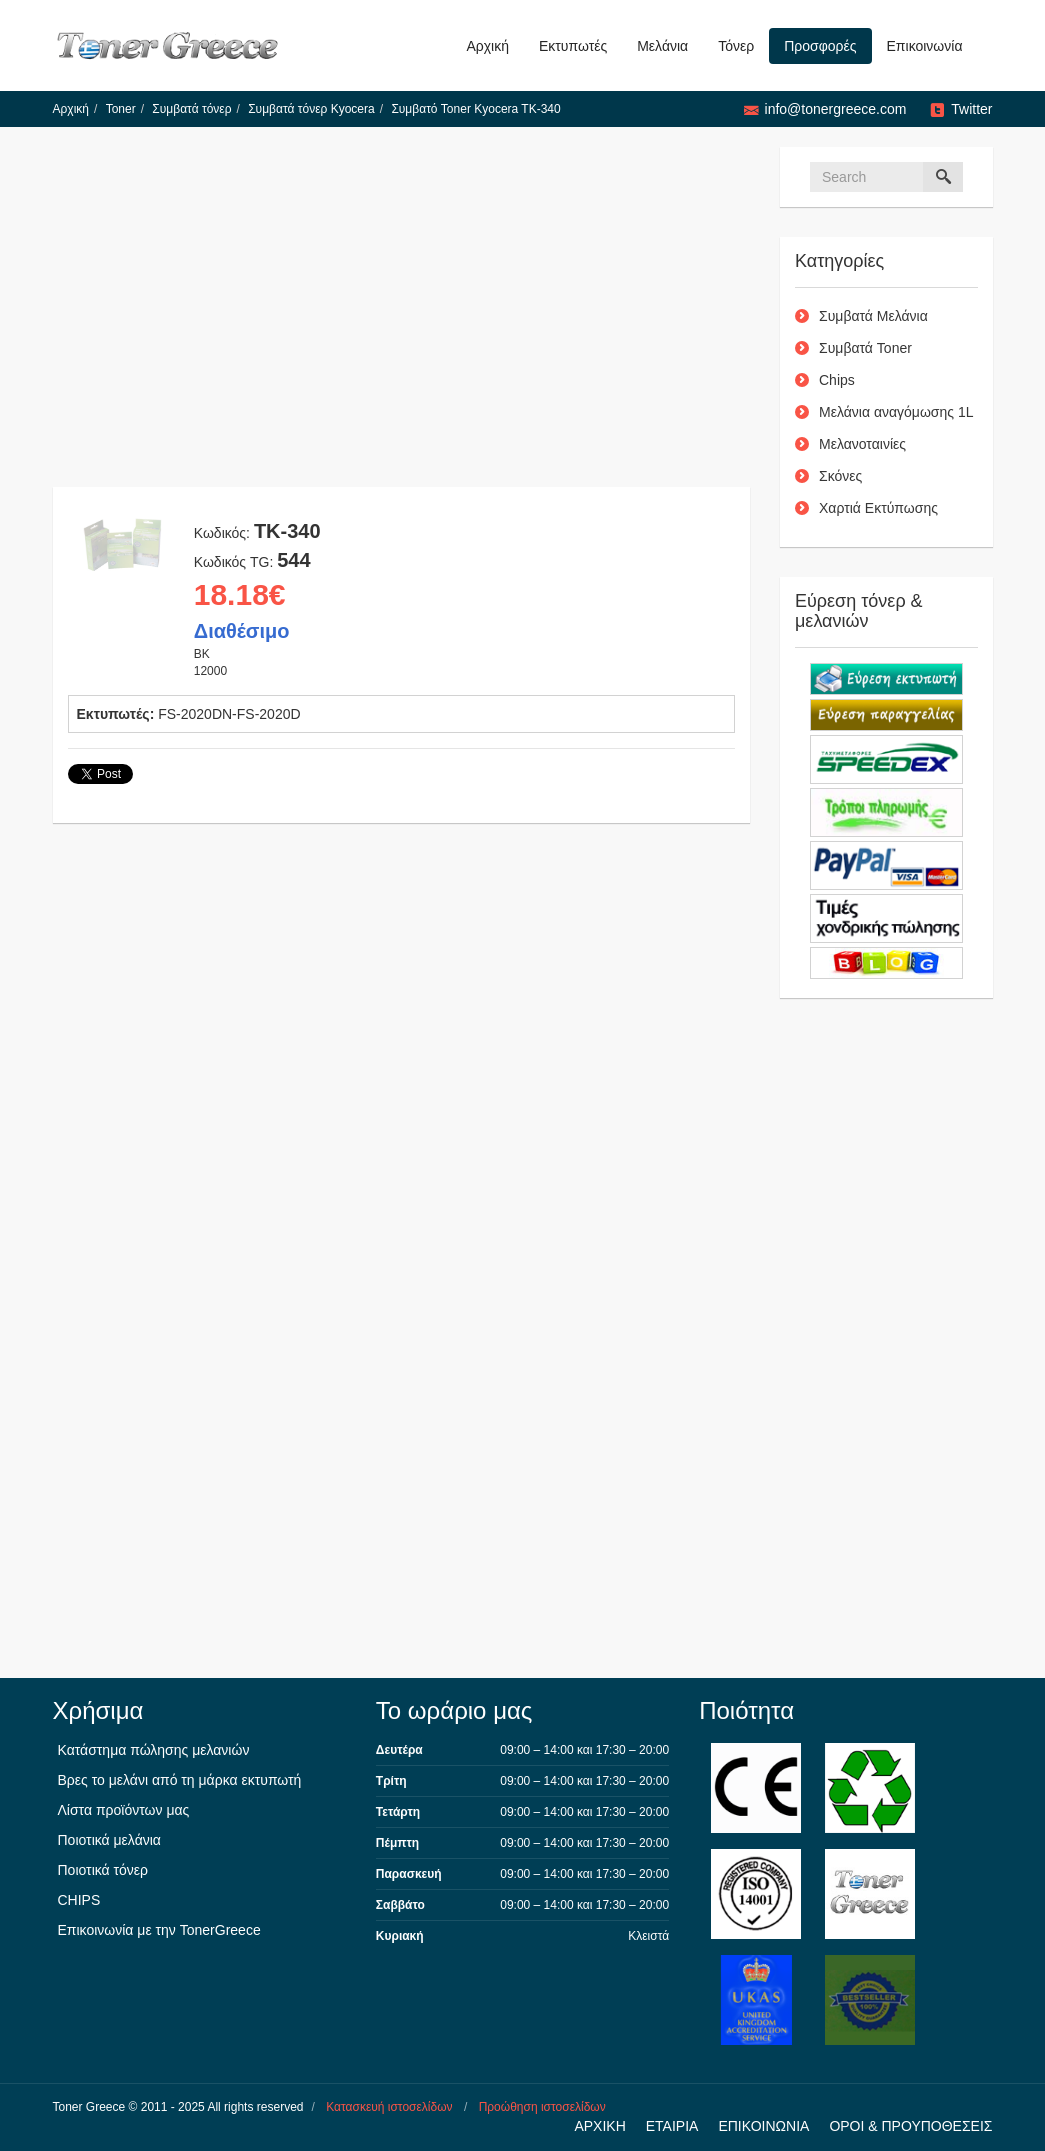 This screenshot has height=2151, width=1045. What do you see at coordinates (487, 46) in the screenshot?
I see `Αρχική` at bounding box center [487, 46].